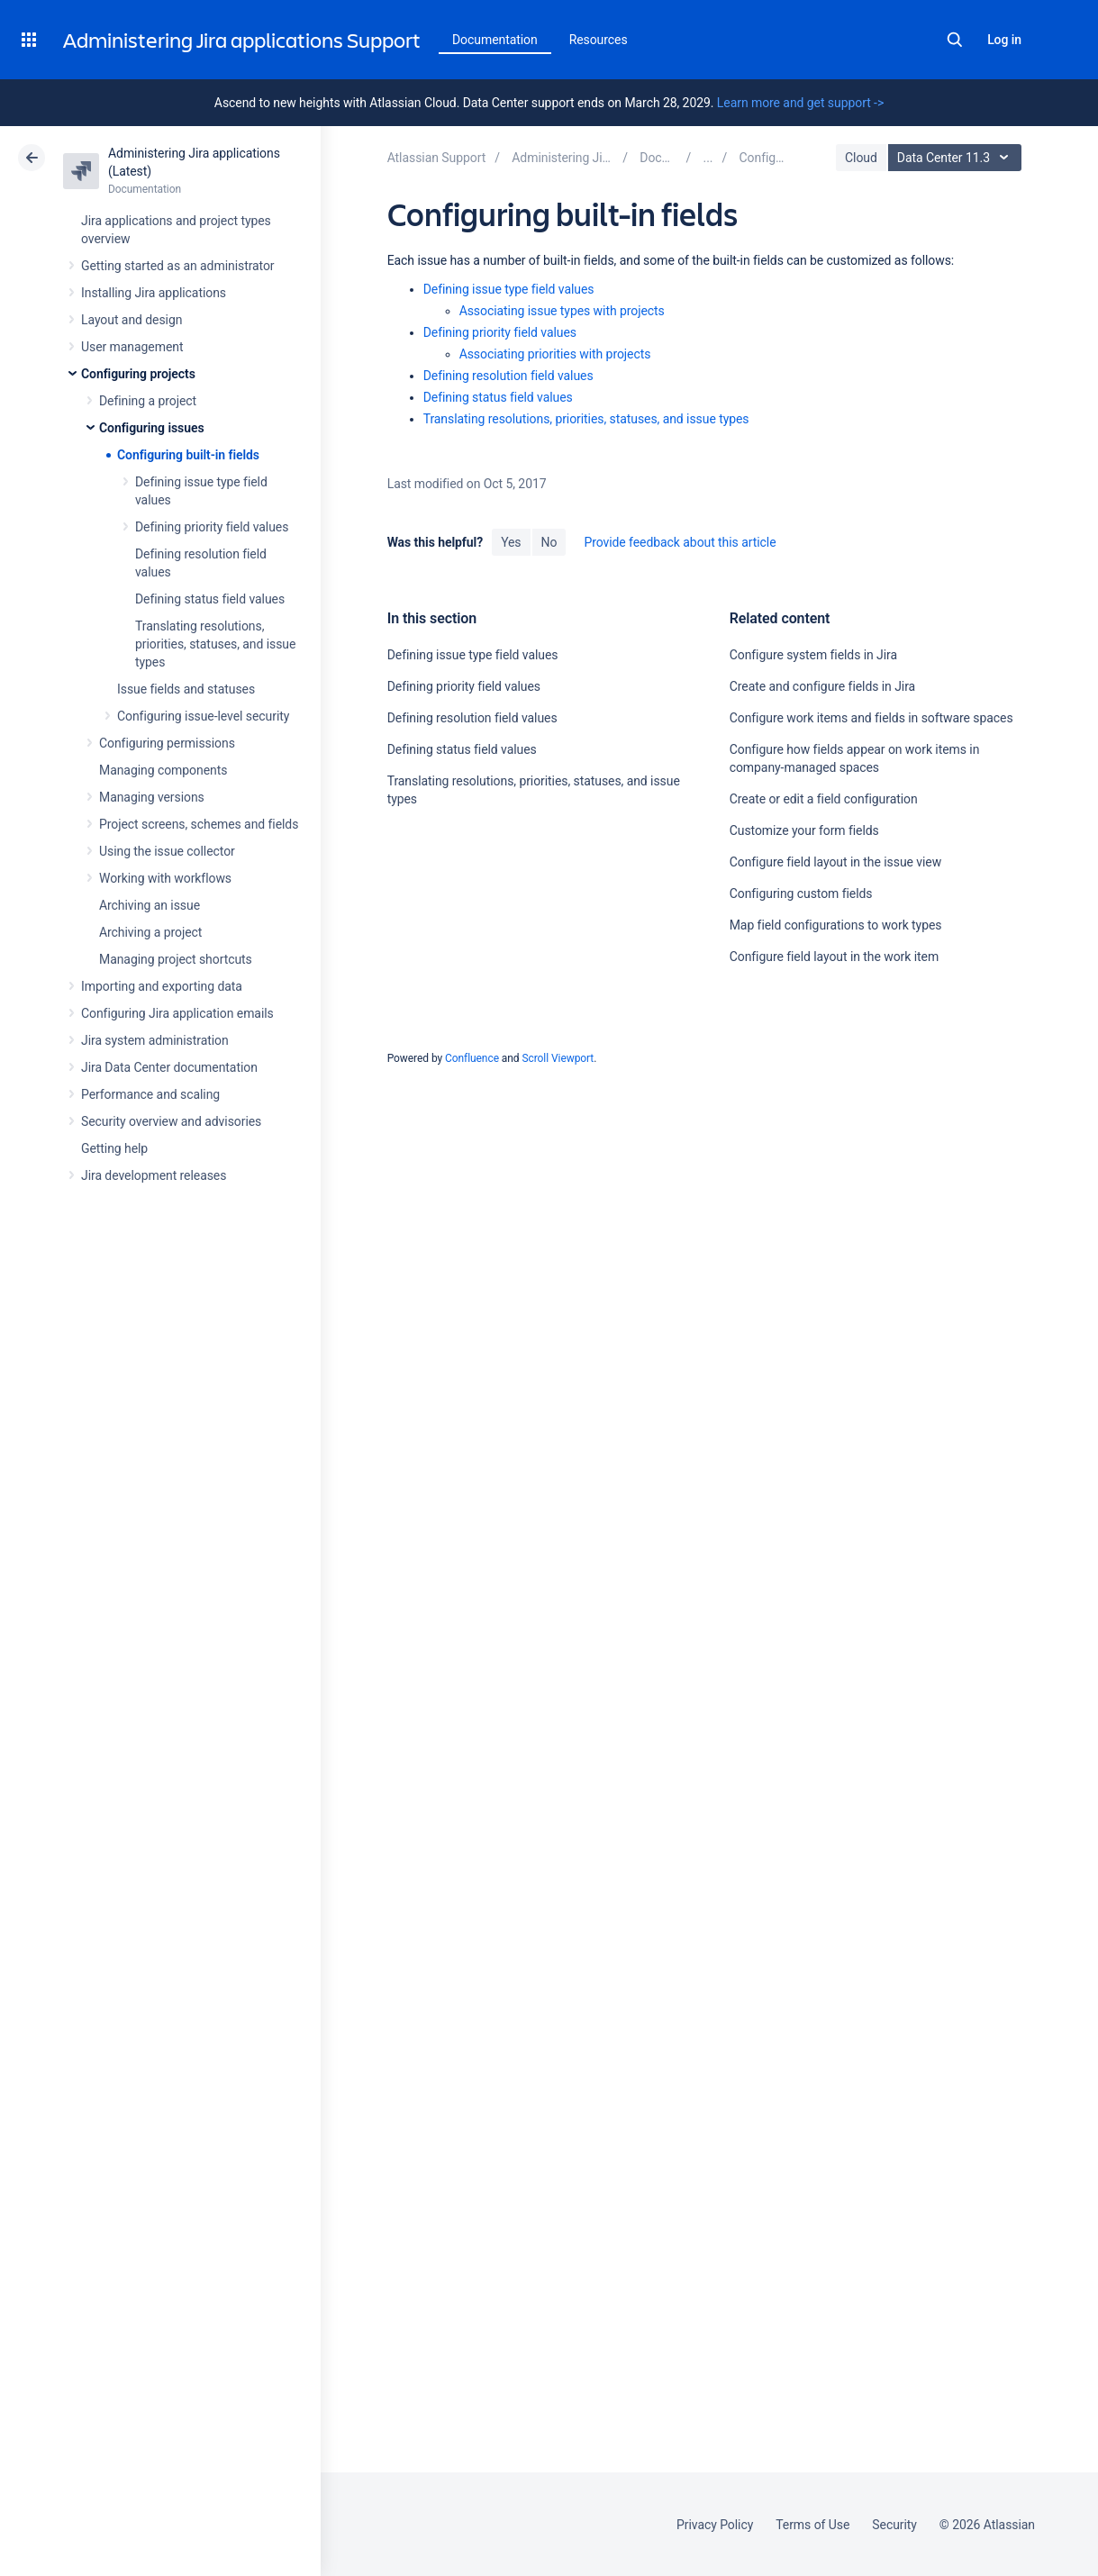 Image resolution: width=1098 pixels, height=2576 pixels. Describe the element at coordinates (132, 347) in the screenshot. I see `User management` at that location.